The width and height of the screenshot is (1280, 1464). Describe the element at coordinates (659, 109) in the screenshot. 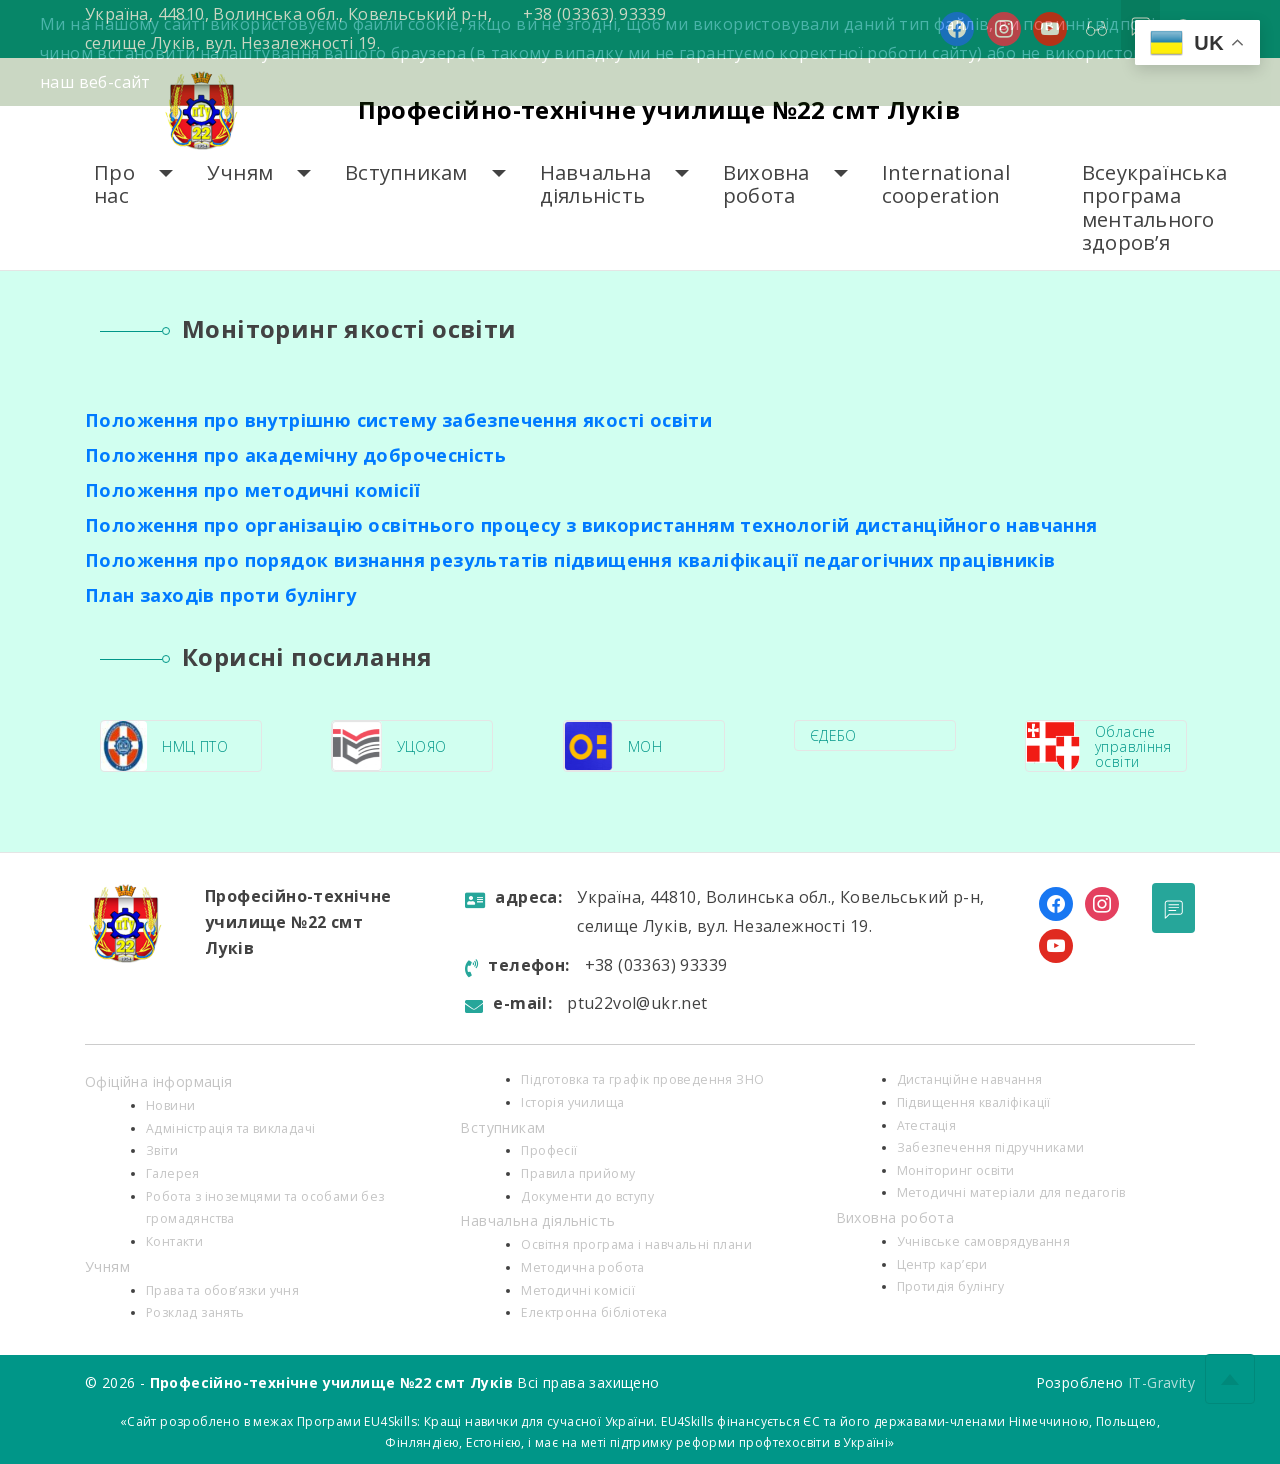

I see `Професійно-технічне училище №22 смт Луків` at that location.